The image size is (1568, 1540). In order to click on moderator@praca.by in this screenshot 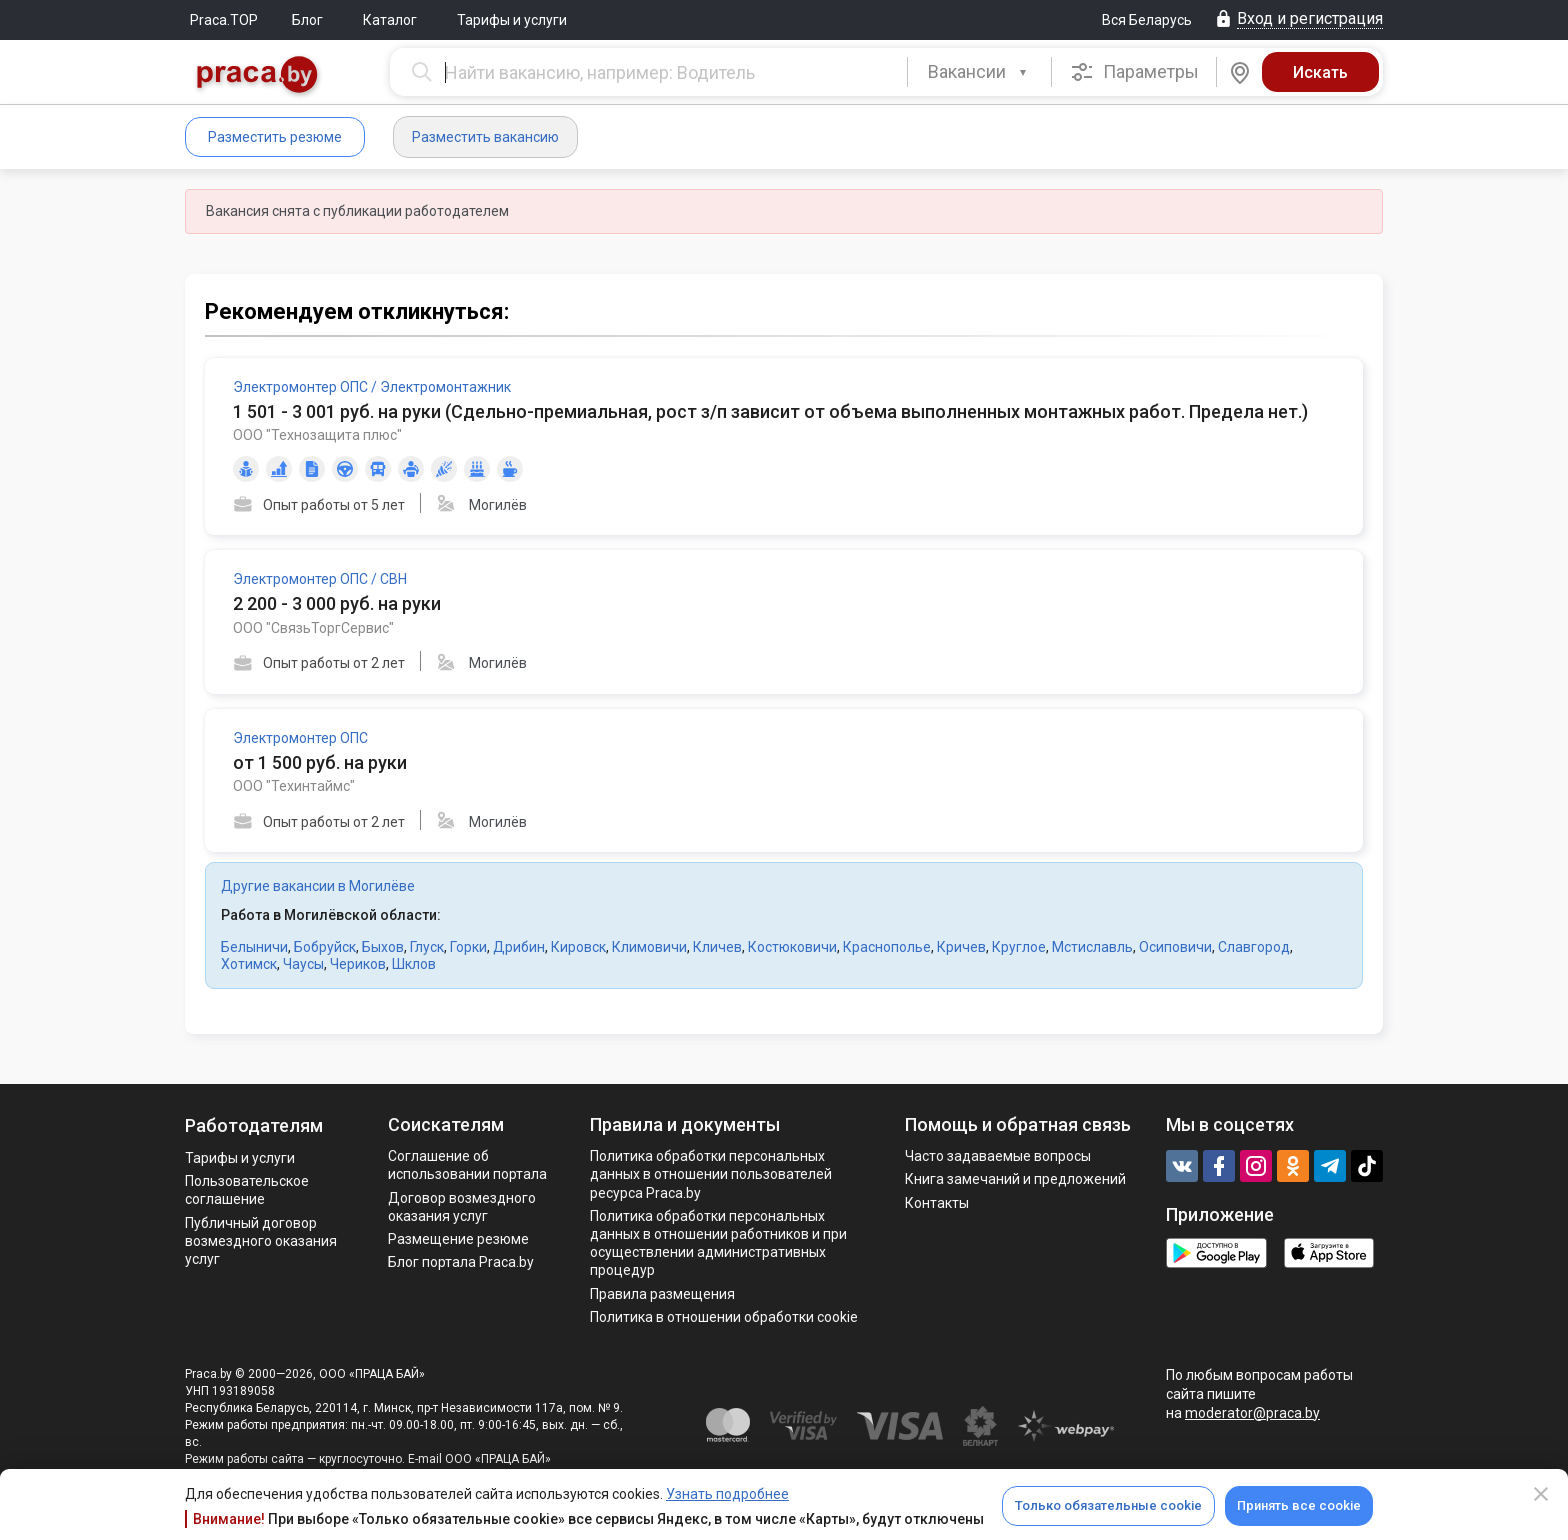, I will do `click(1252, 1413)`.